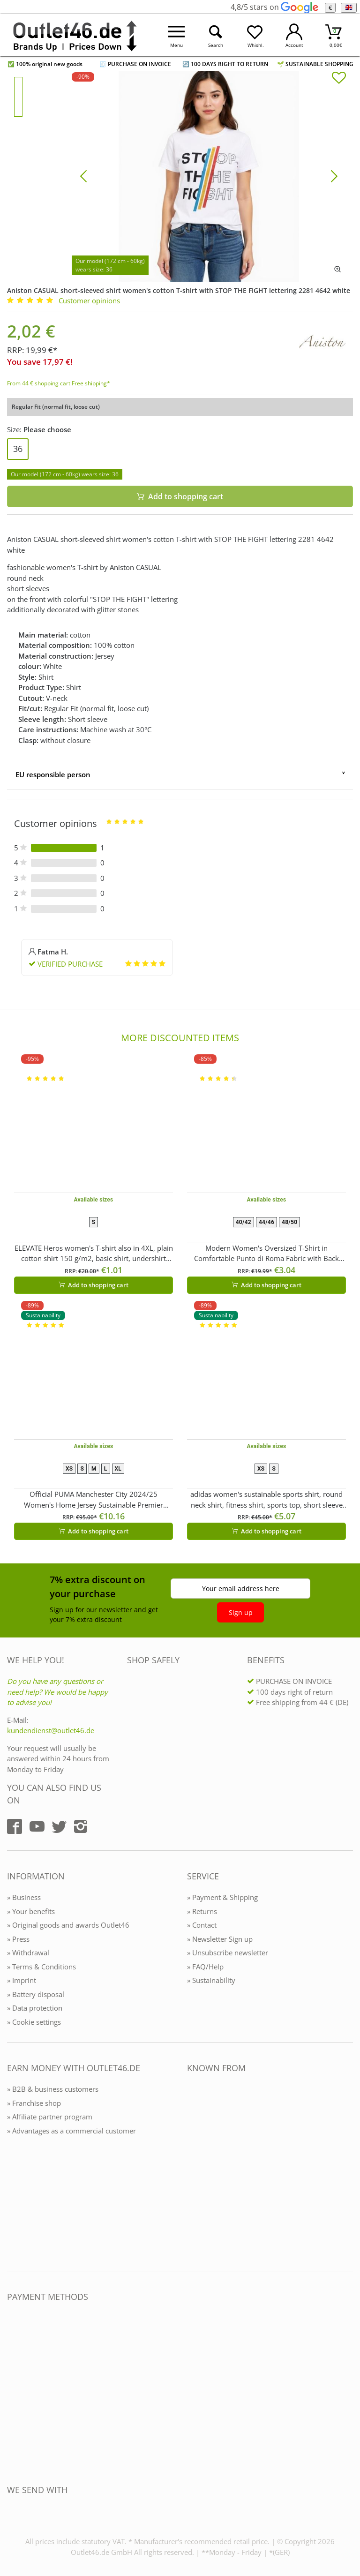 The width and height of the screenshot is (360, 2576). I want to click on » Payment & Shipping, so click(222, 1897).